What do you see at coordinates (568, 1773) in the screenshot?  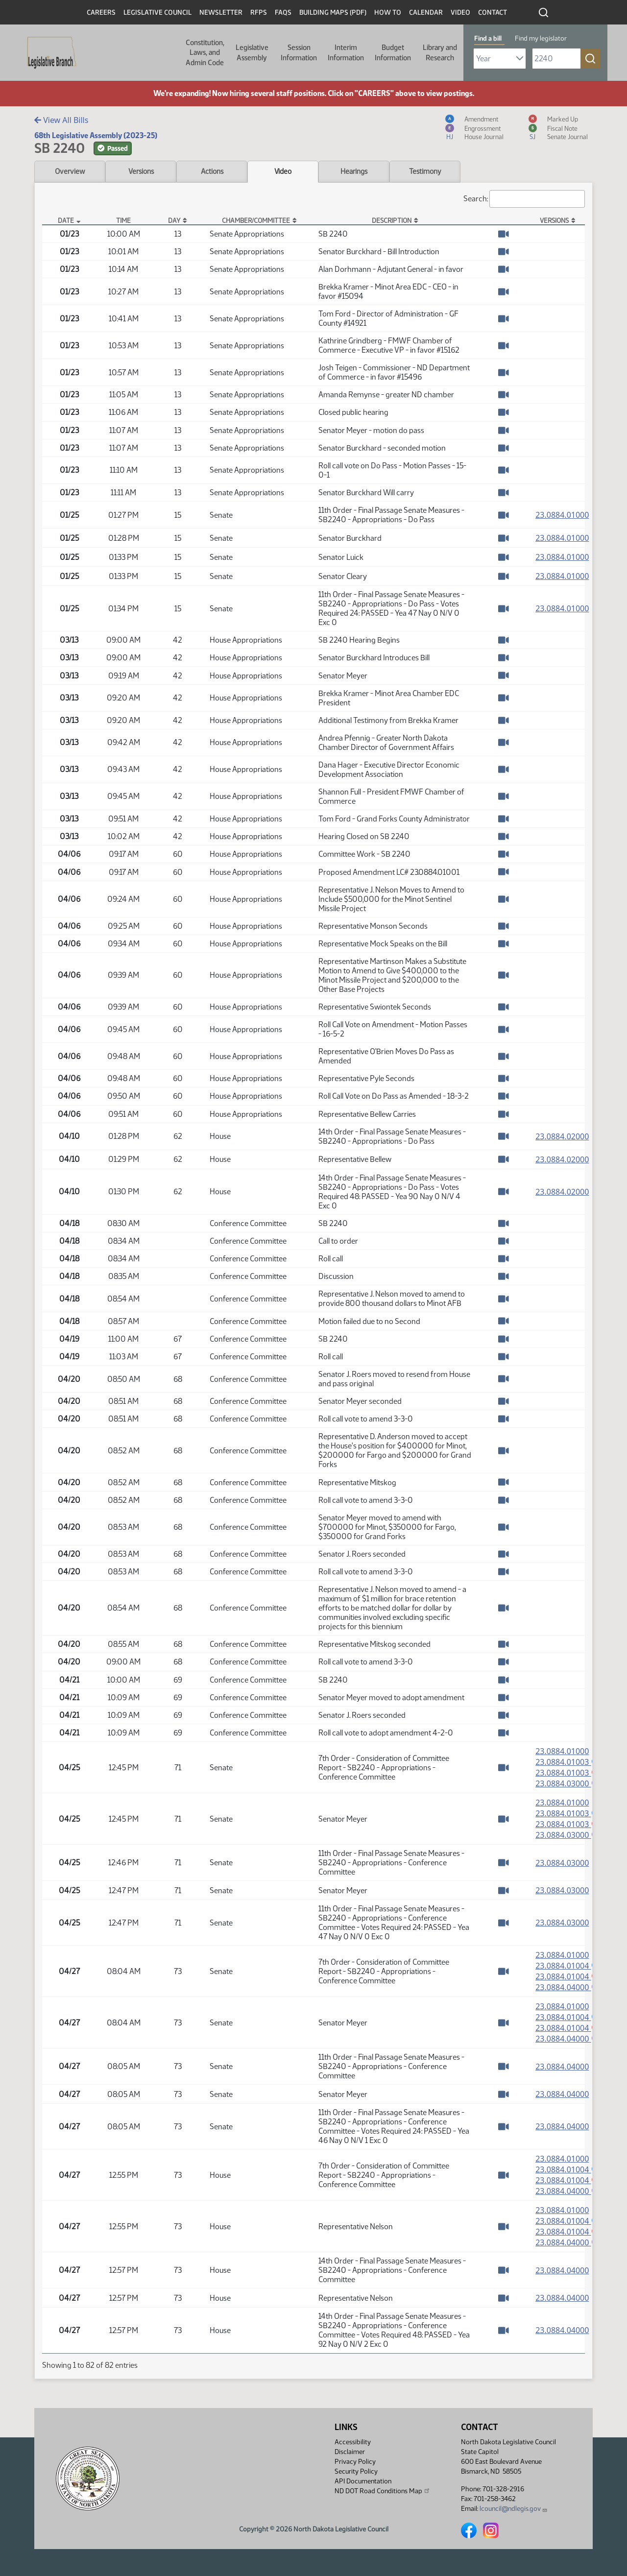 I see `23.0884.01003 [Marked up Amendment, PDF document]` at bounding box center [568, 1773].